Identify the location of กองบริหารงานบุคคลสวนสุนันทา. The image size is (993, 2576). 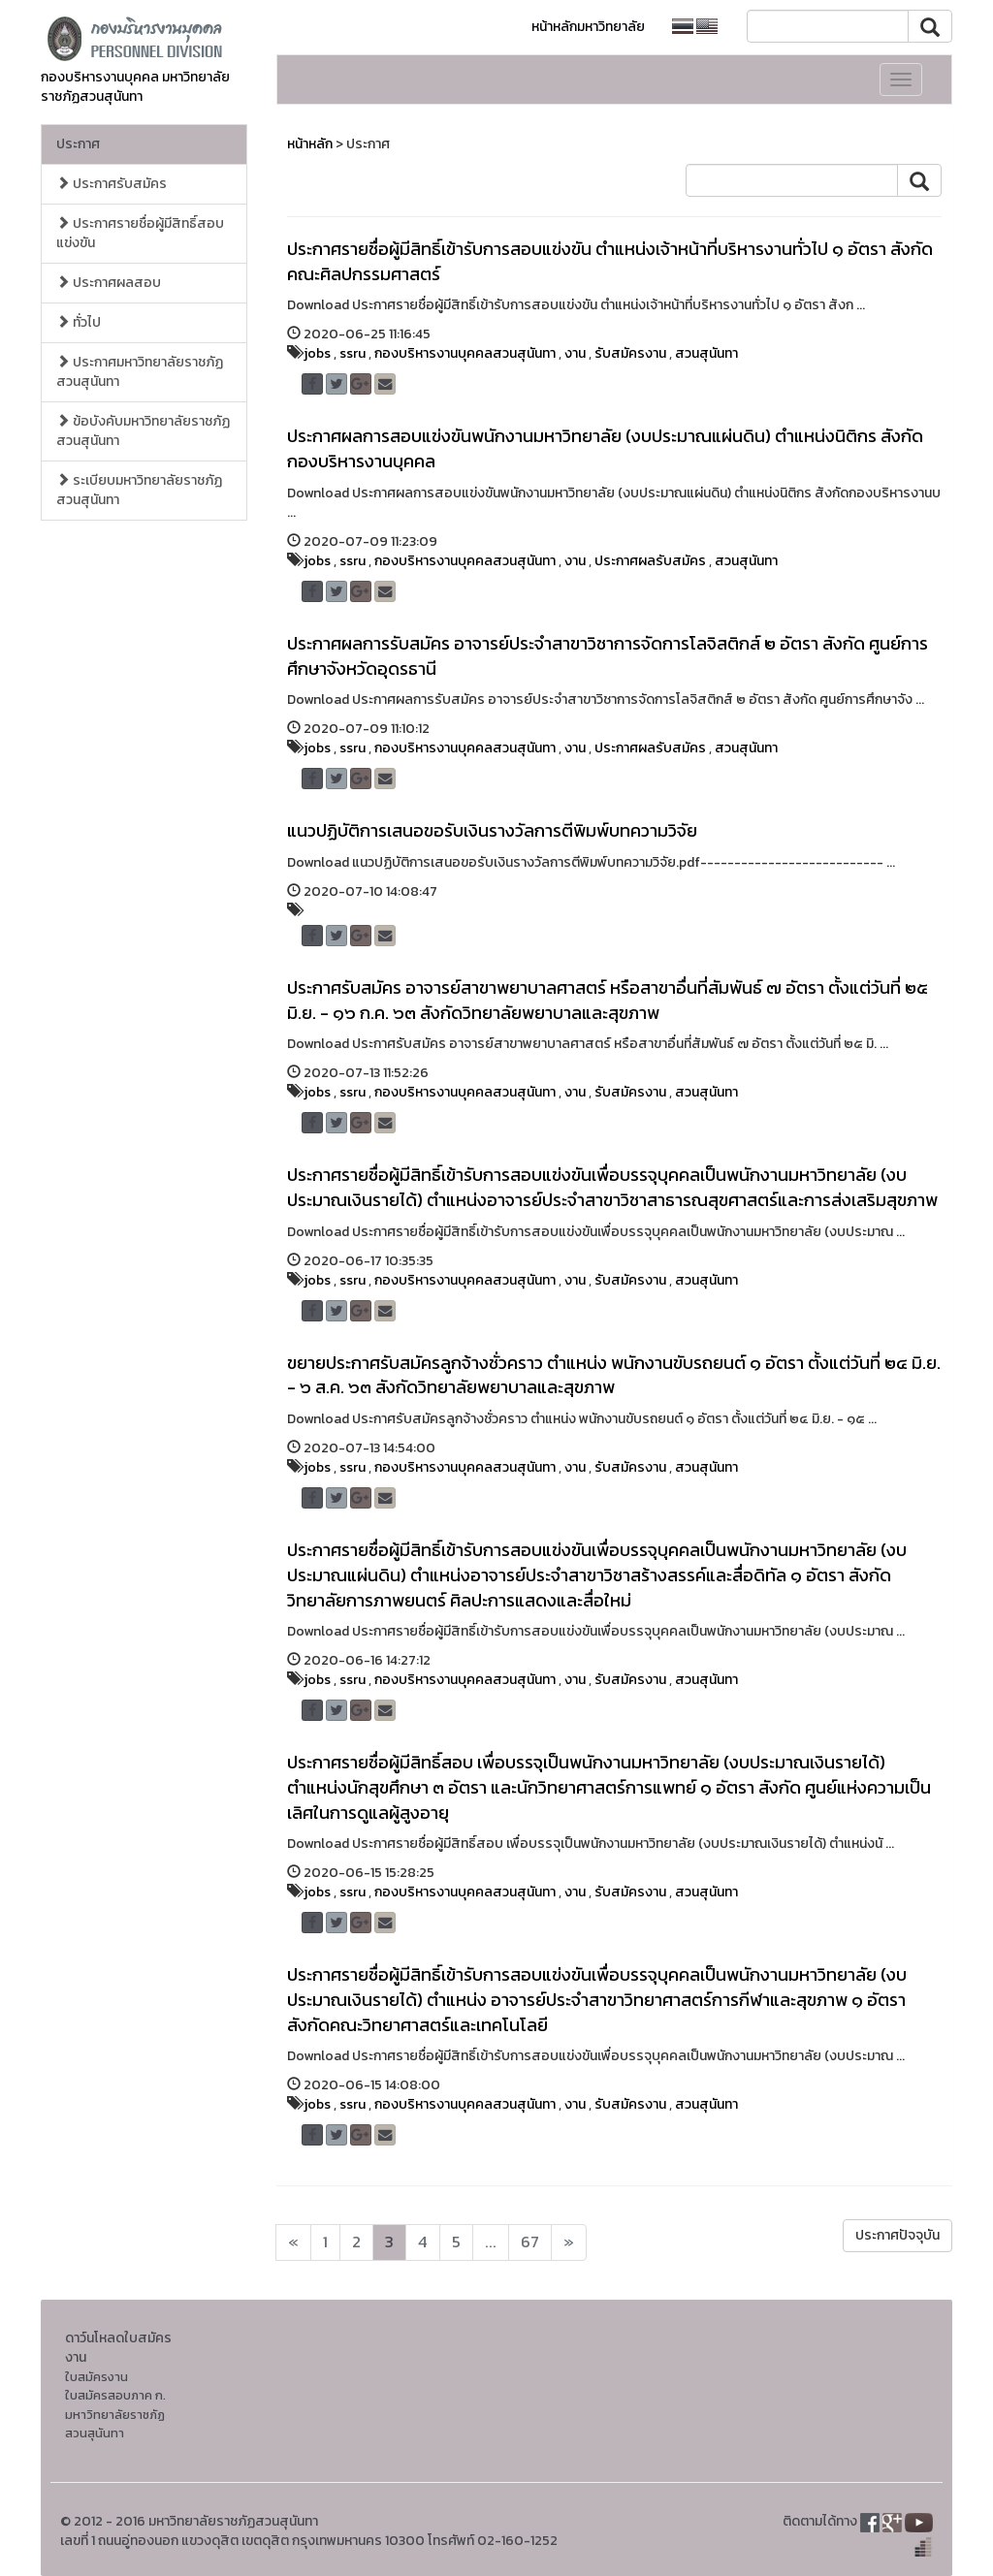
(465, 353).